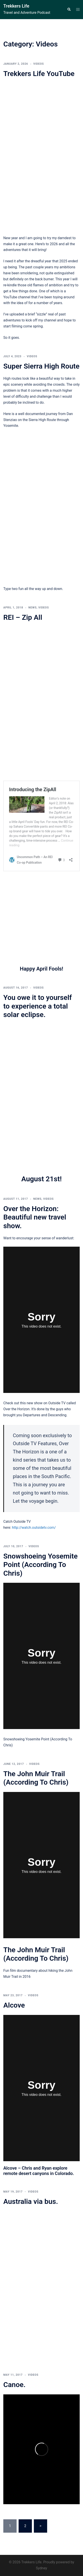 The height and width of the screenshot is (2576, 83). I want to click on Trekkers Life YouTube, so click(39, 73).